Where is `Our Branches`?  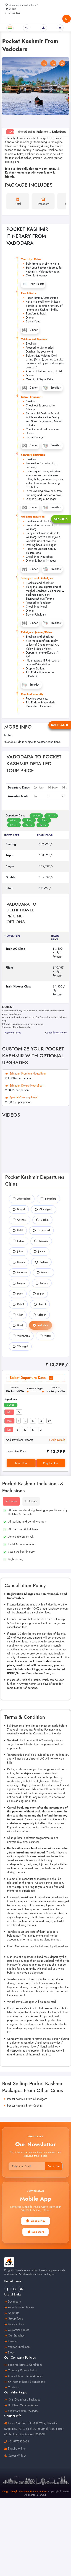
Our Branches is located at coordinates (14, 2336).